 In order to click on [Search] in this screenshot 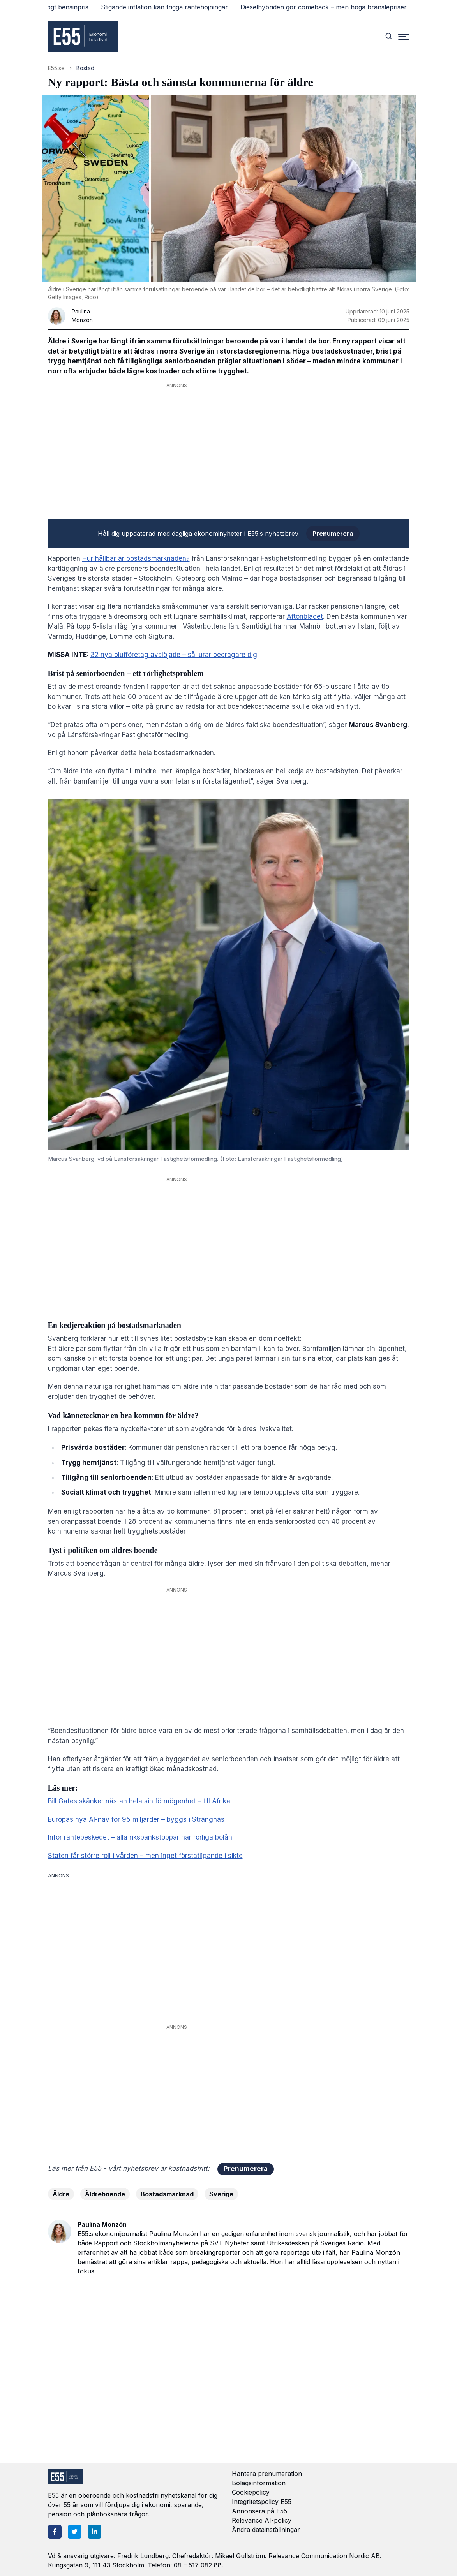, I will do `click(389, 36)`.